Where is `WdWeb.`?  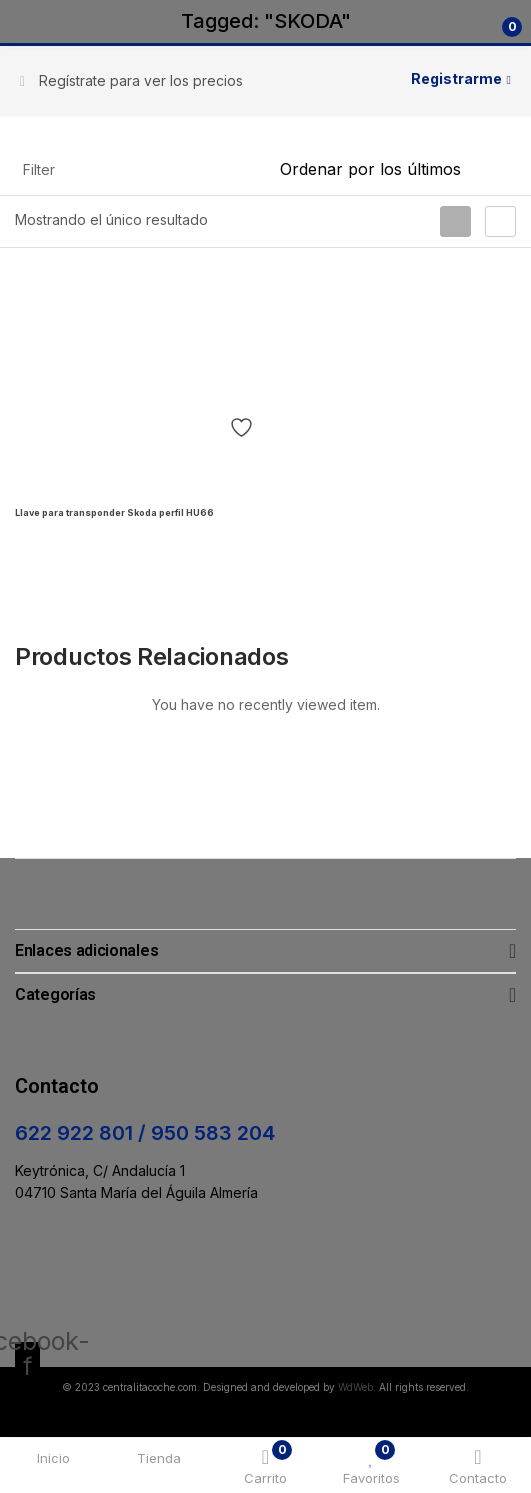 WdWeb. is located at coordinates (357, 1387).